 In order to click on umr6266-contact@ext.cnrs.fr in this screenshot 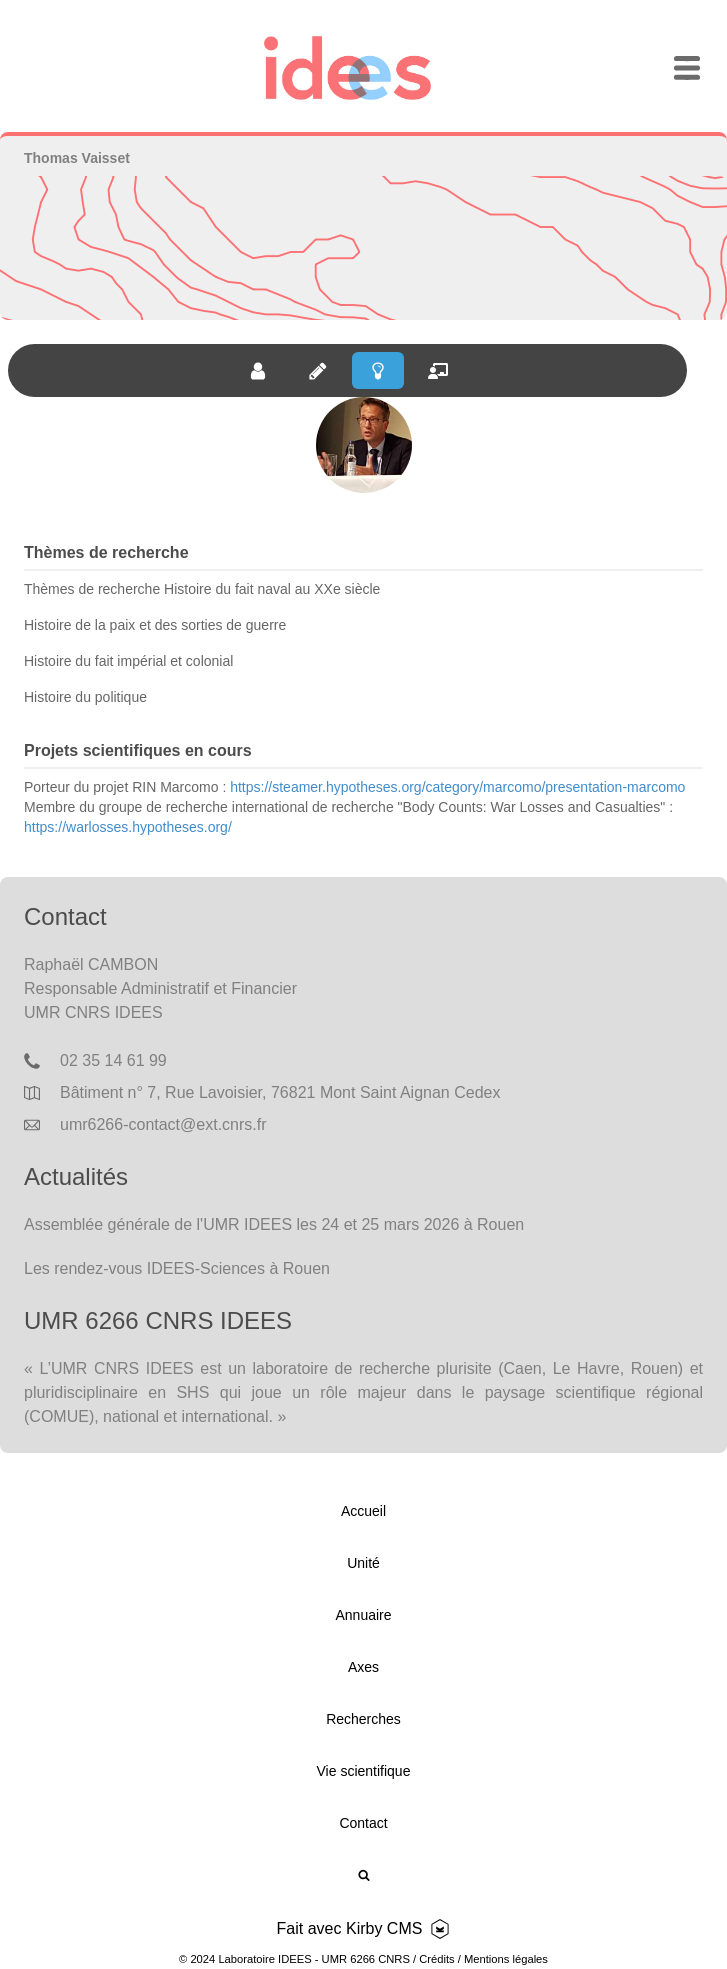, I will do `click(163, 1124)`.